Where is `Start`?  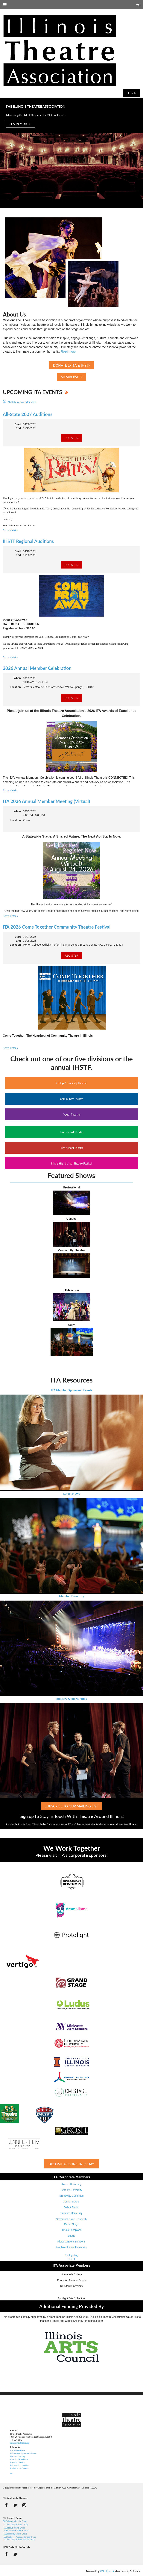
Start is located at coordinates (18, 424).